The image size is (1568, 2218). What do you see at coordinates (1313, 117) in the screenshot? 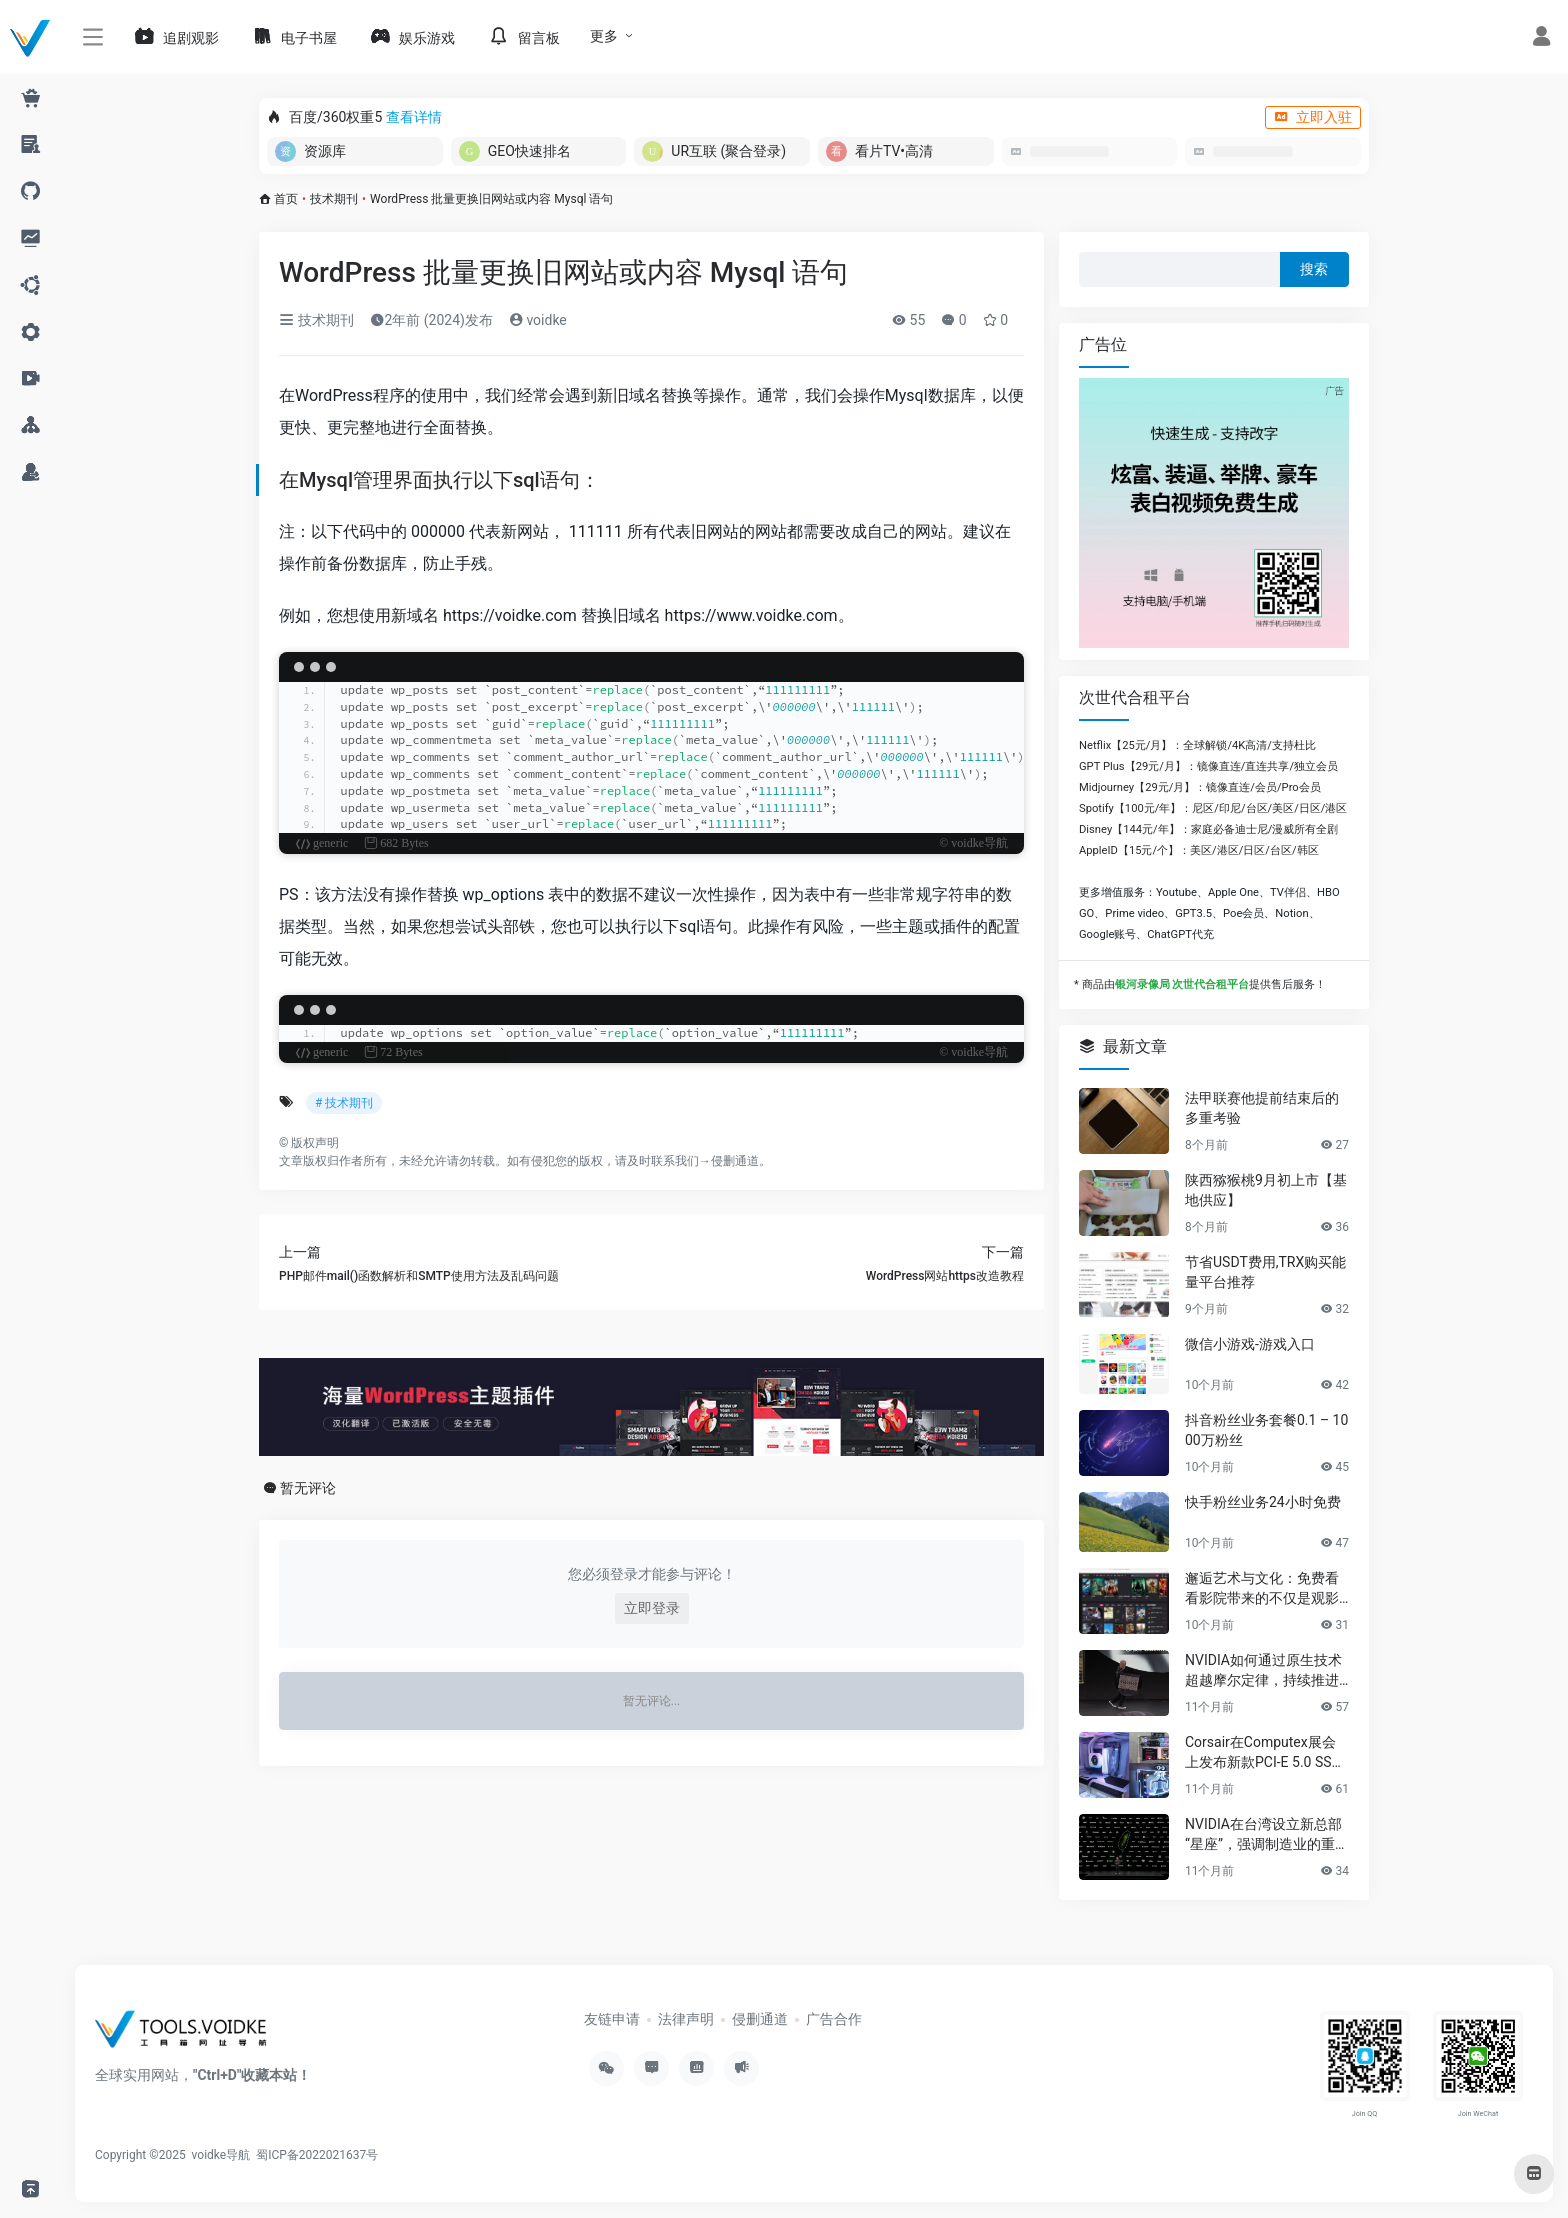
I see `立即入驻` at bounding box center [1313, 117].